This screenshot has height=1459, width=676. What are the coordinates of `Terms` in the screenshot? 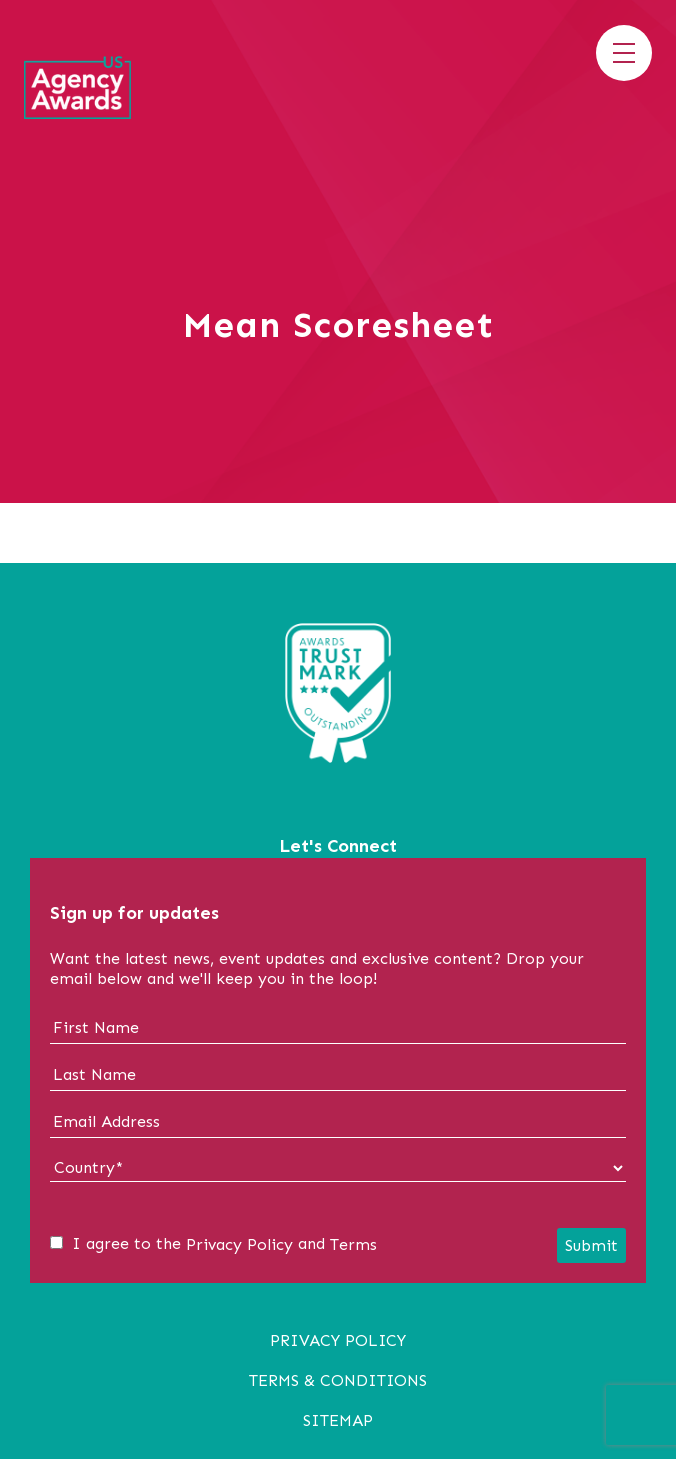 It's located at (353, 1245).